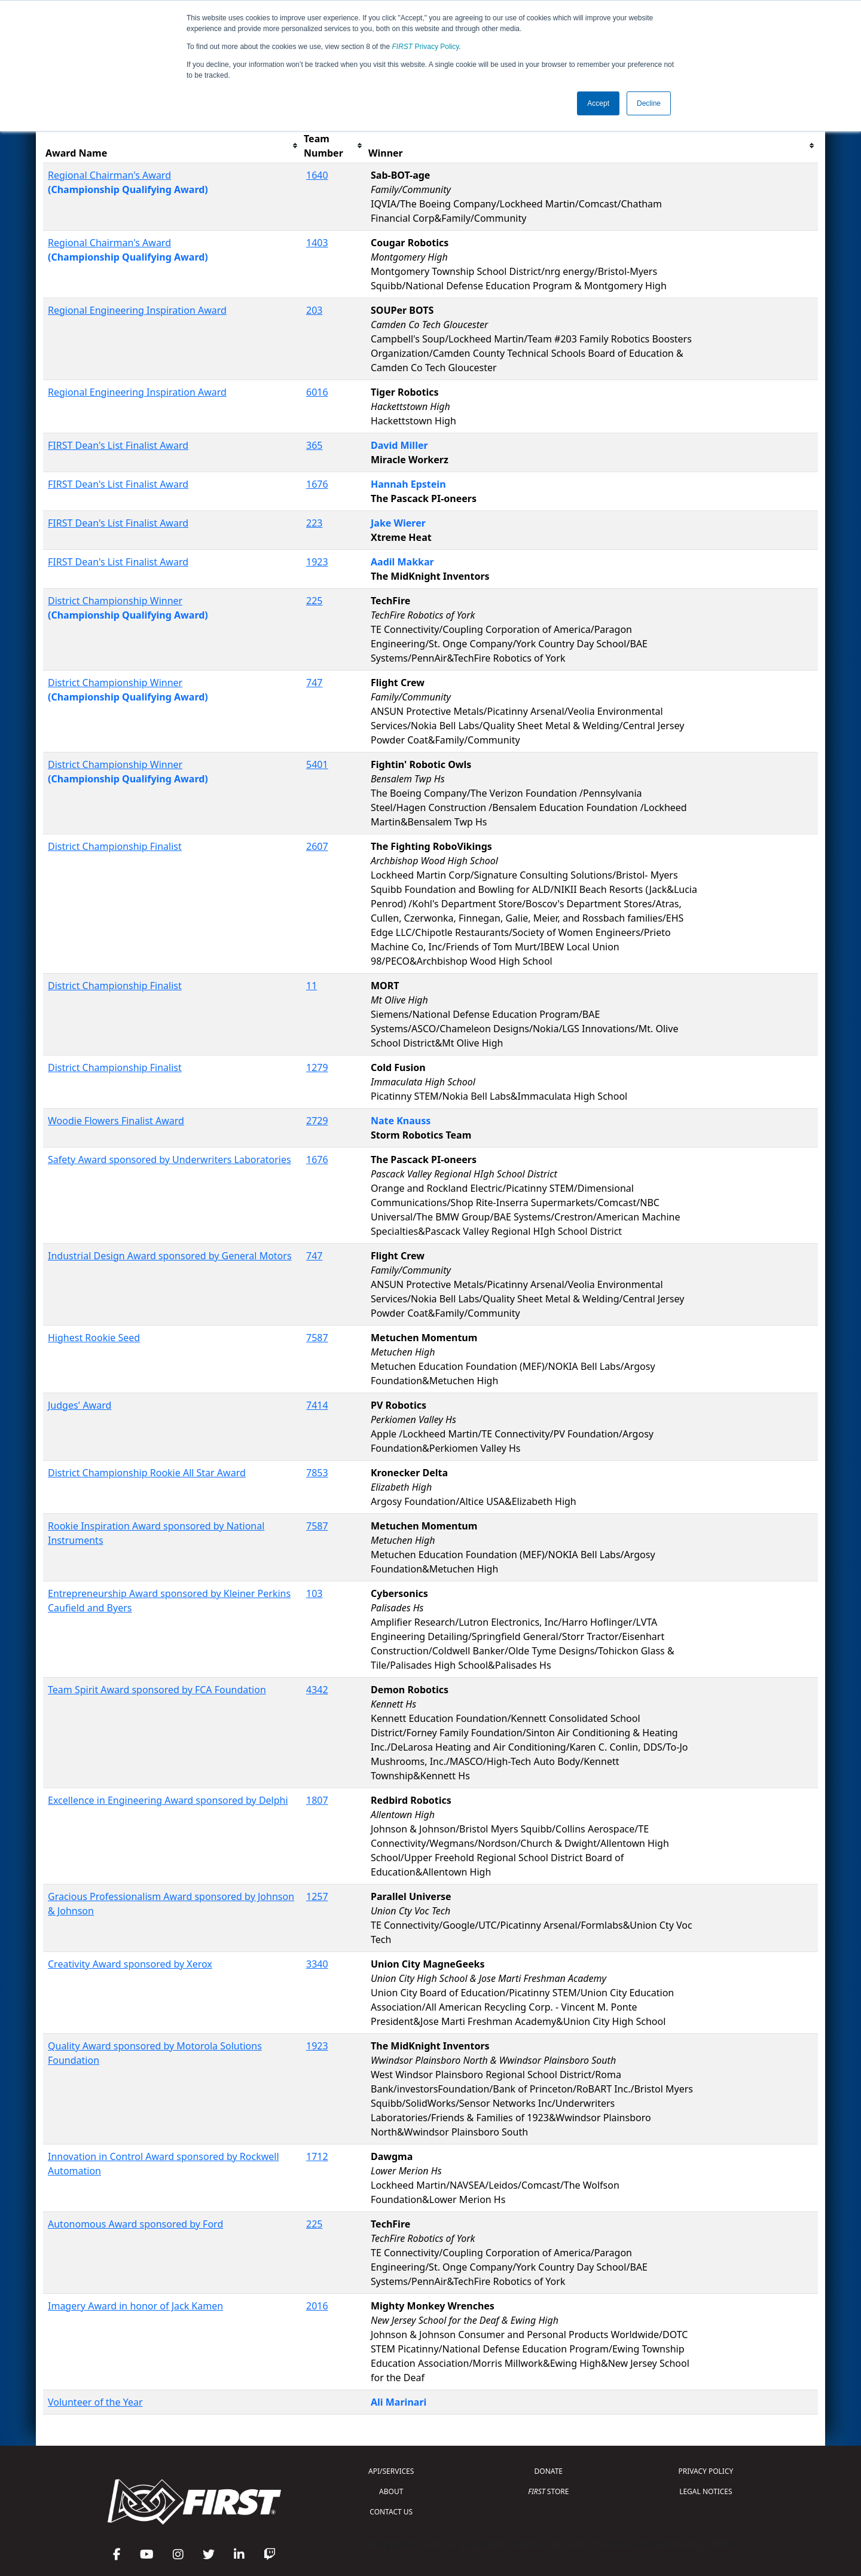  What do you see at coordinates (317, 242) in the screenshot?
I see `1403` at bounding box center [317, 242].